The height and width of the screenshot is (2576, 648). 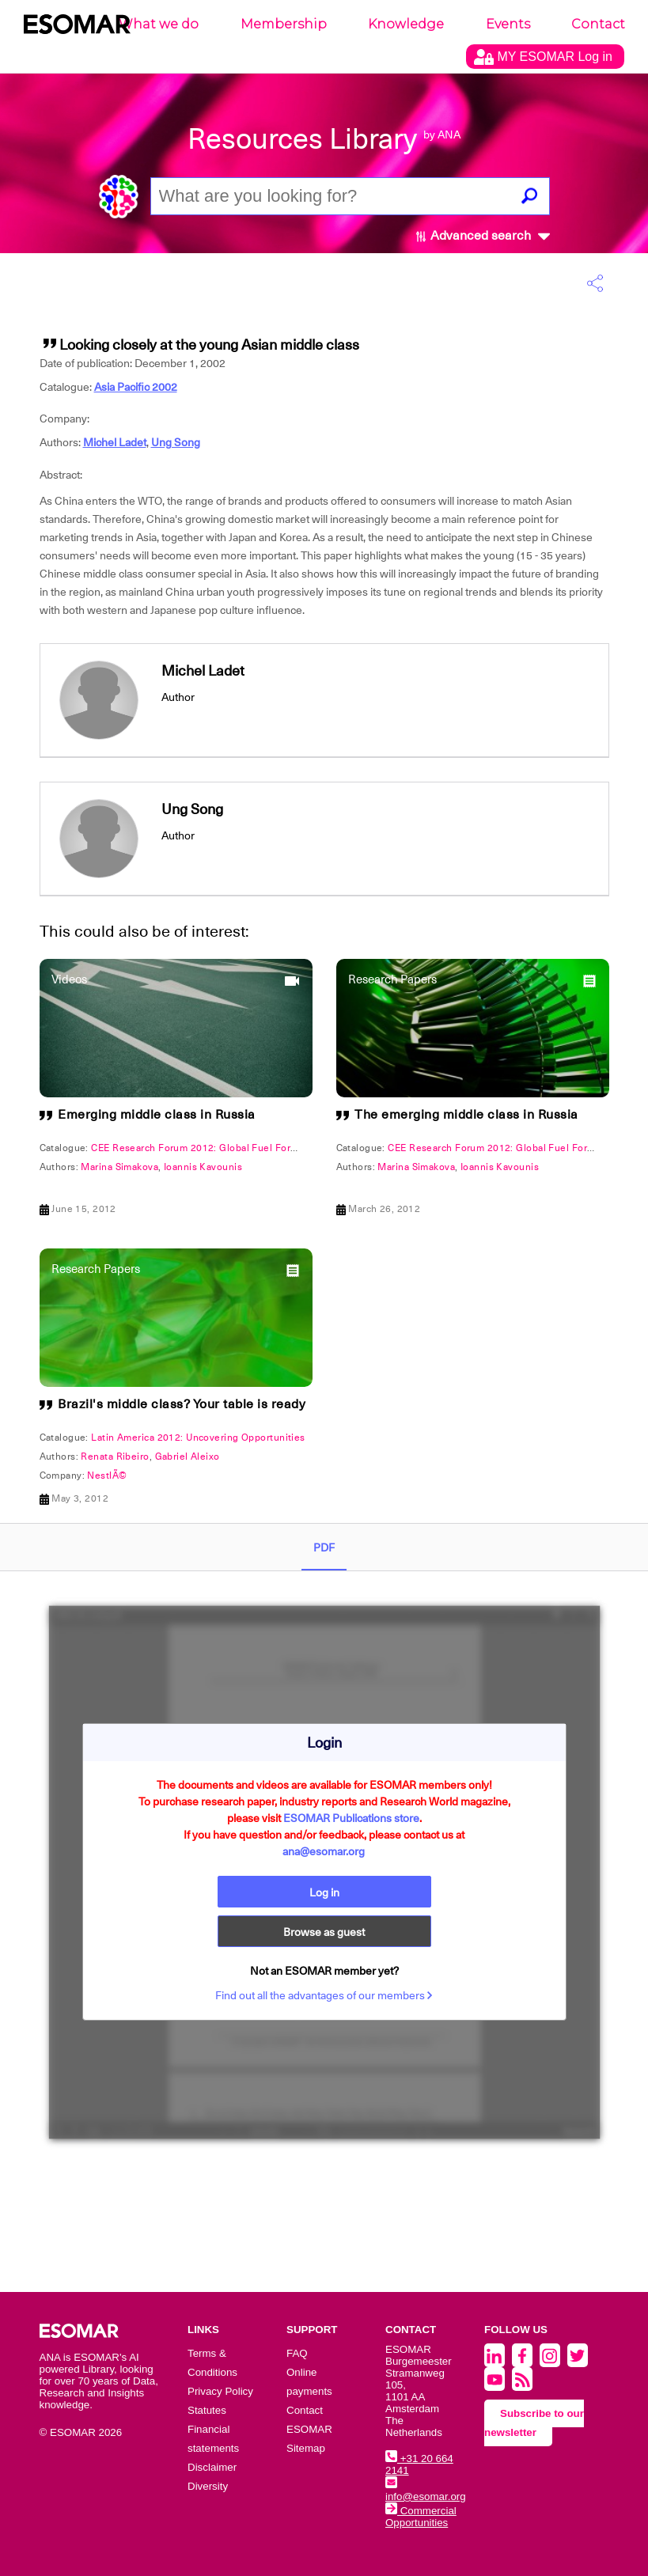 What do you see at coordinates (508, 24) in the screenshot?
I see `Events` at bounding box center [508, 24].